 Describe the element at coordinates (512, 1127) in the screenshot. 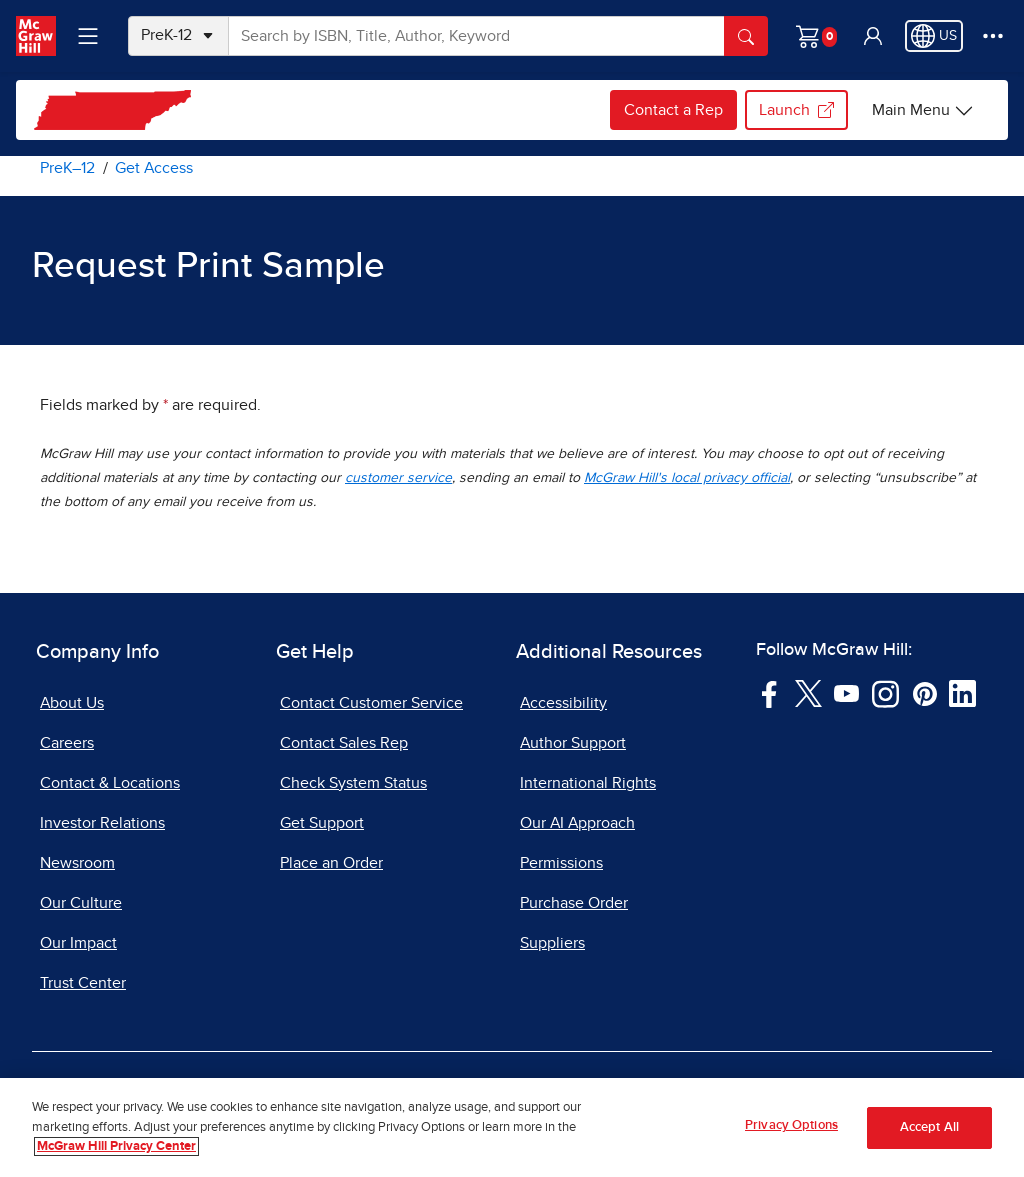

I see `[region]` at that location.